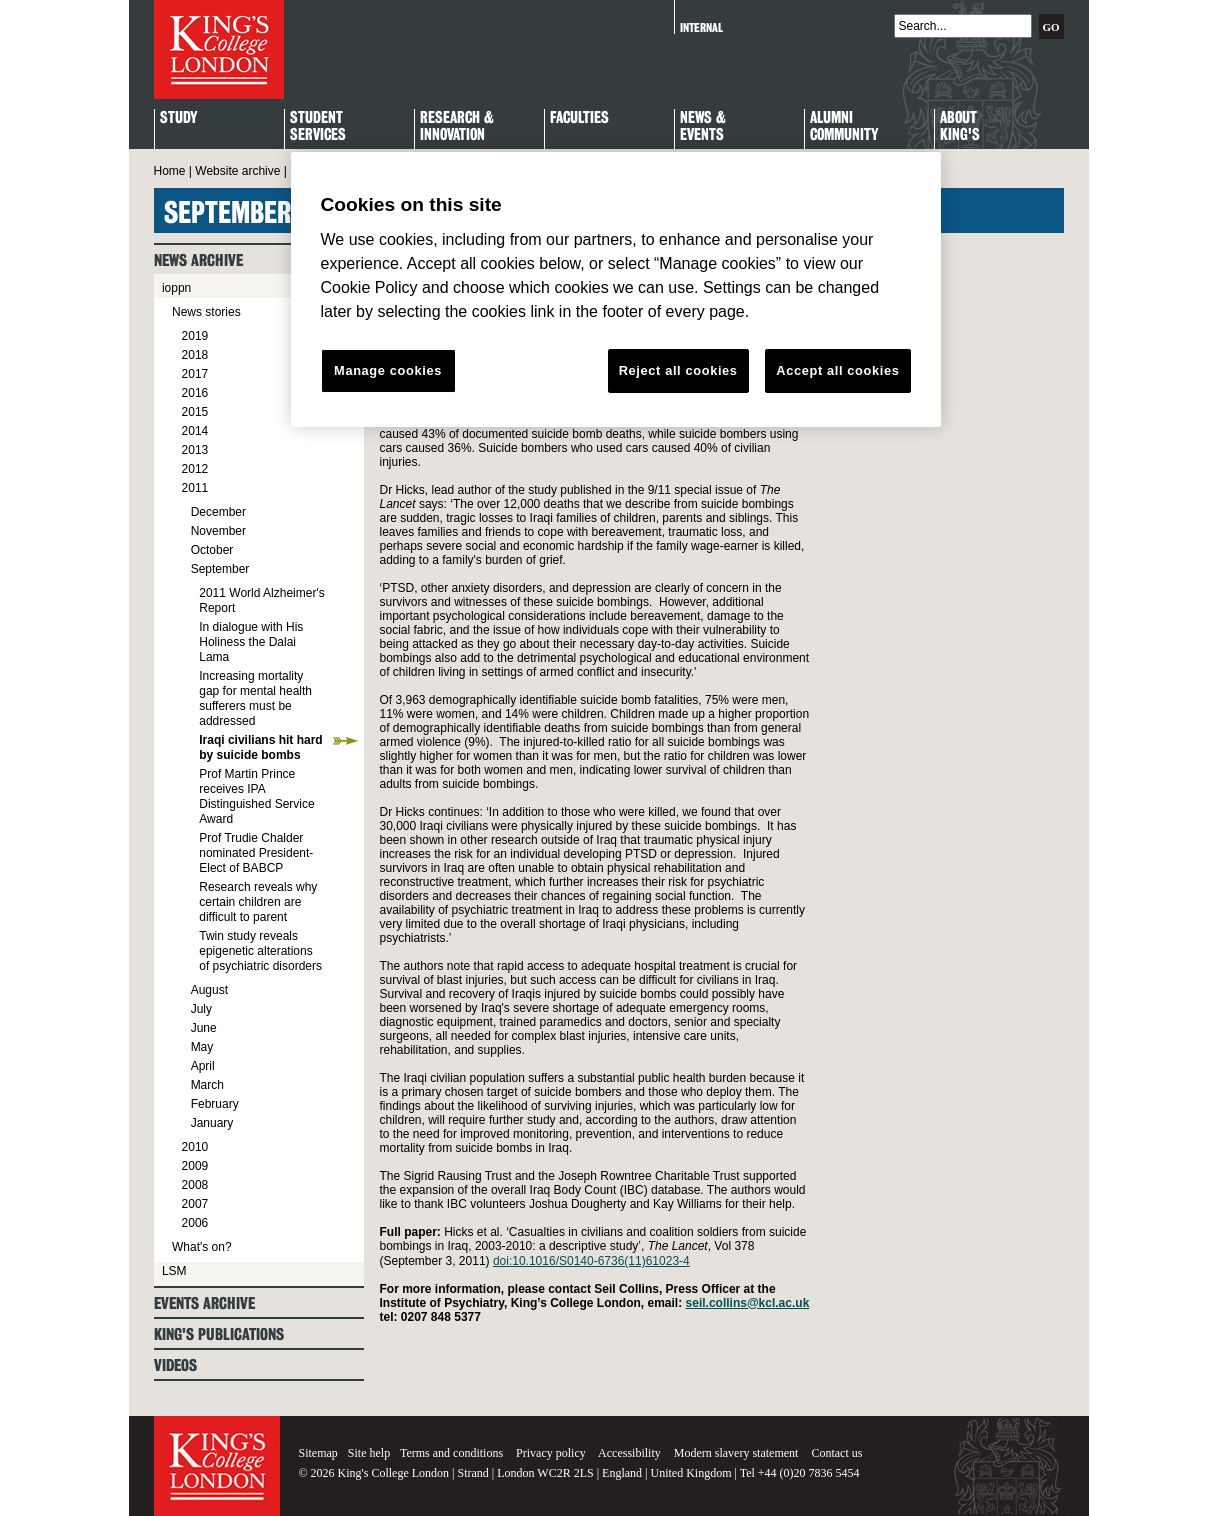  What do you see at coordinates (195, 374) in the screenshot?
I see `2017` at bounding box center [195, 374].